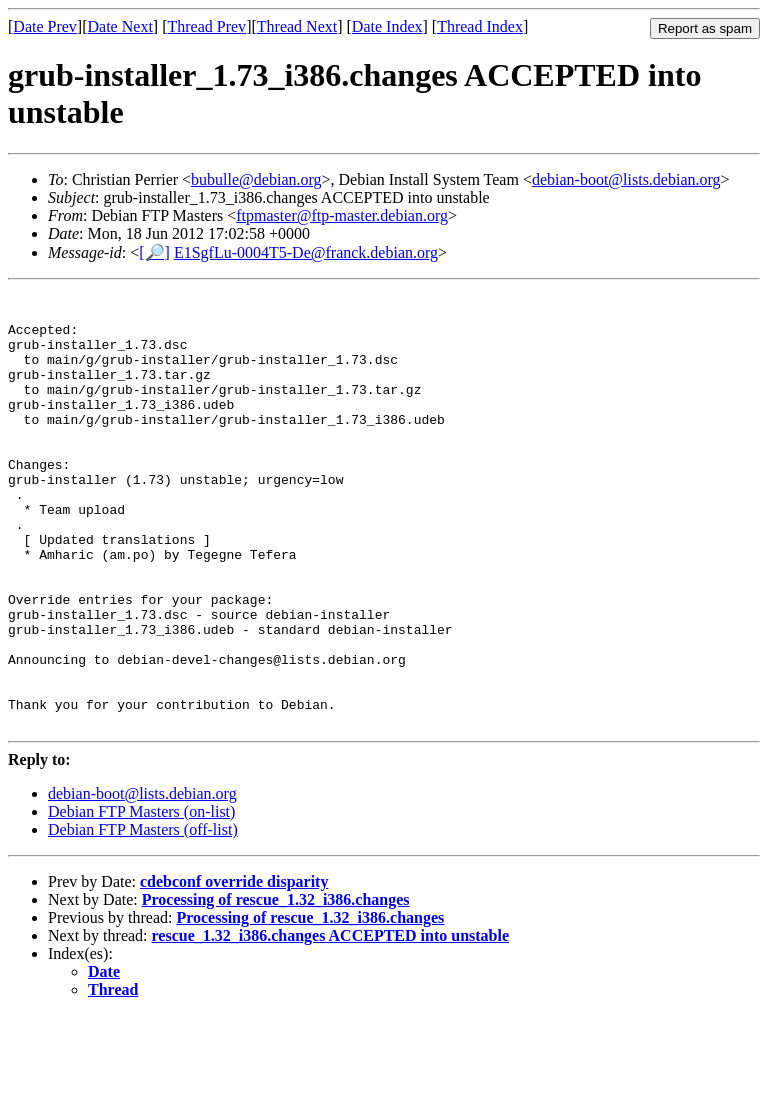 Image resolution: width=768 pixels, height=1102 pixels. Describe the element at coordinates (234, 968) in the screenshot. I see `cdebconf override disparity` at that location.